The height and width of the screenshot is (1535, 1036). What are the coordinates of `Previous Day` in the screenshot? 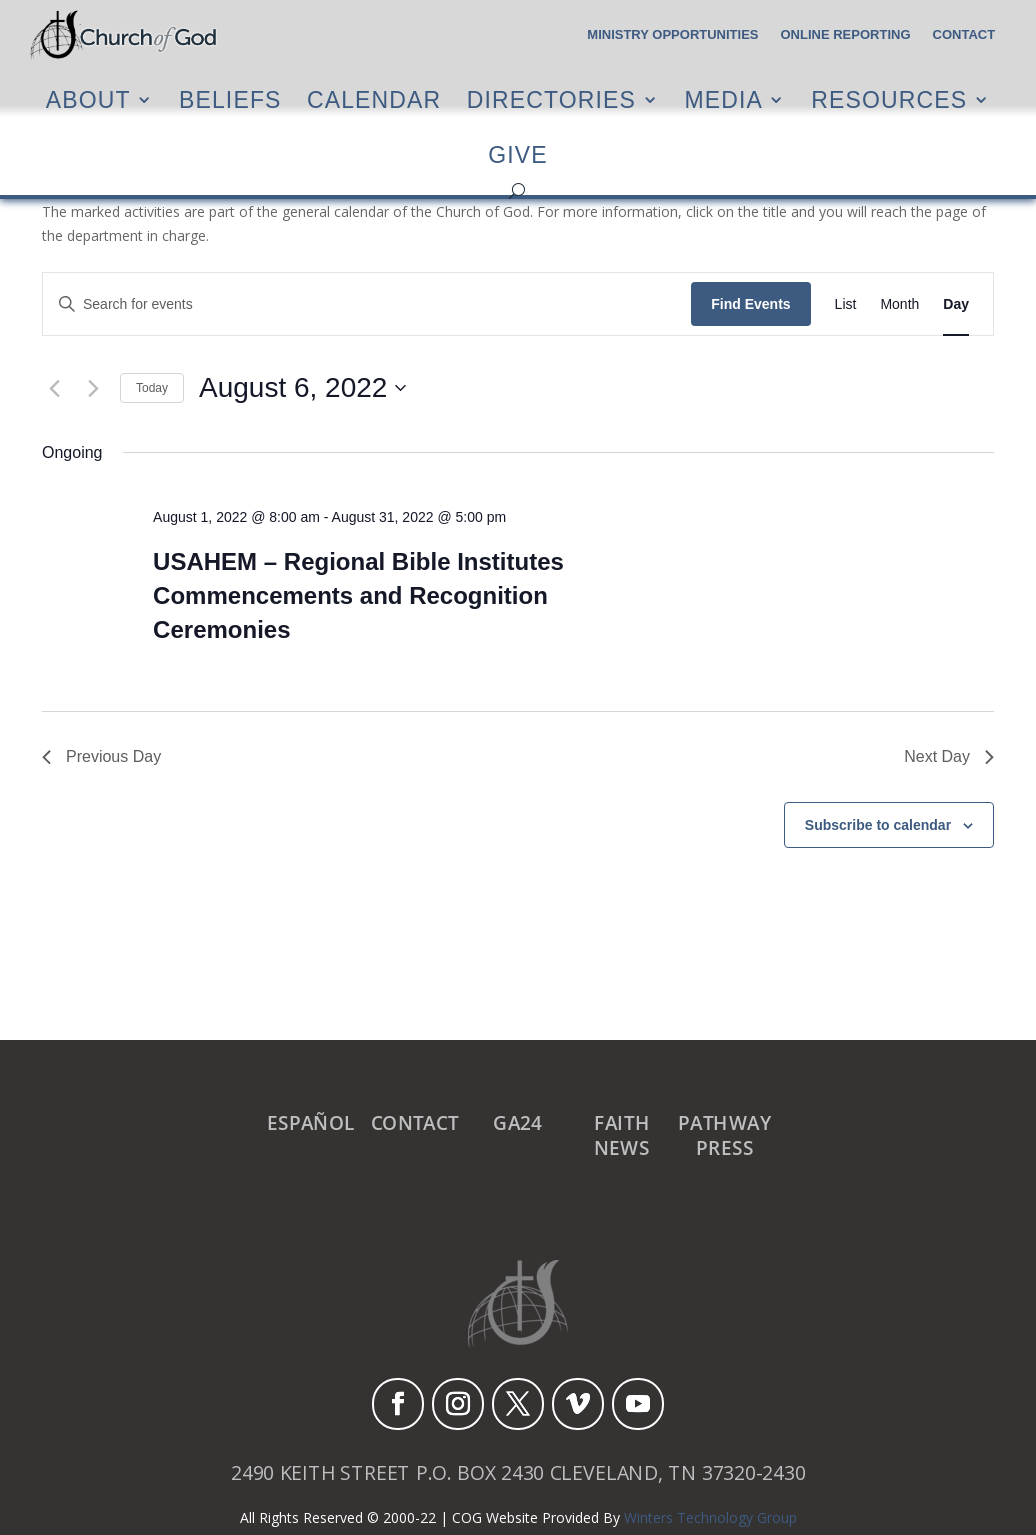 It's located at (101, 756).